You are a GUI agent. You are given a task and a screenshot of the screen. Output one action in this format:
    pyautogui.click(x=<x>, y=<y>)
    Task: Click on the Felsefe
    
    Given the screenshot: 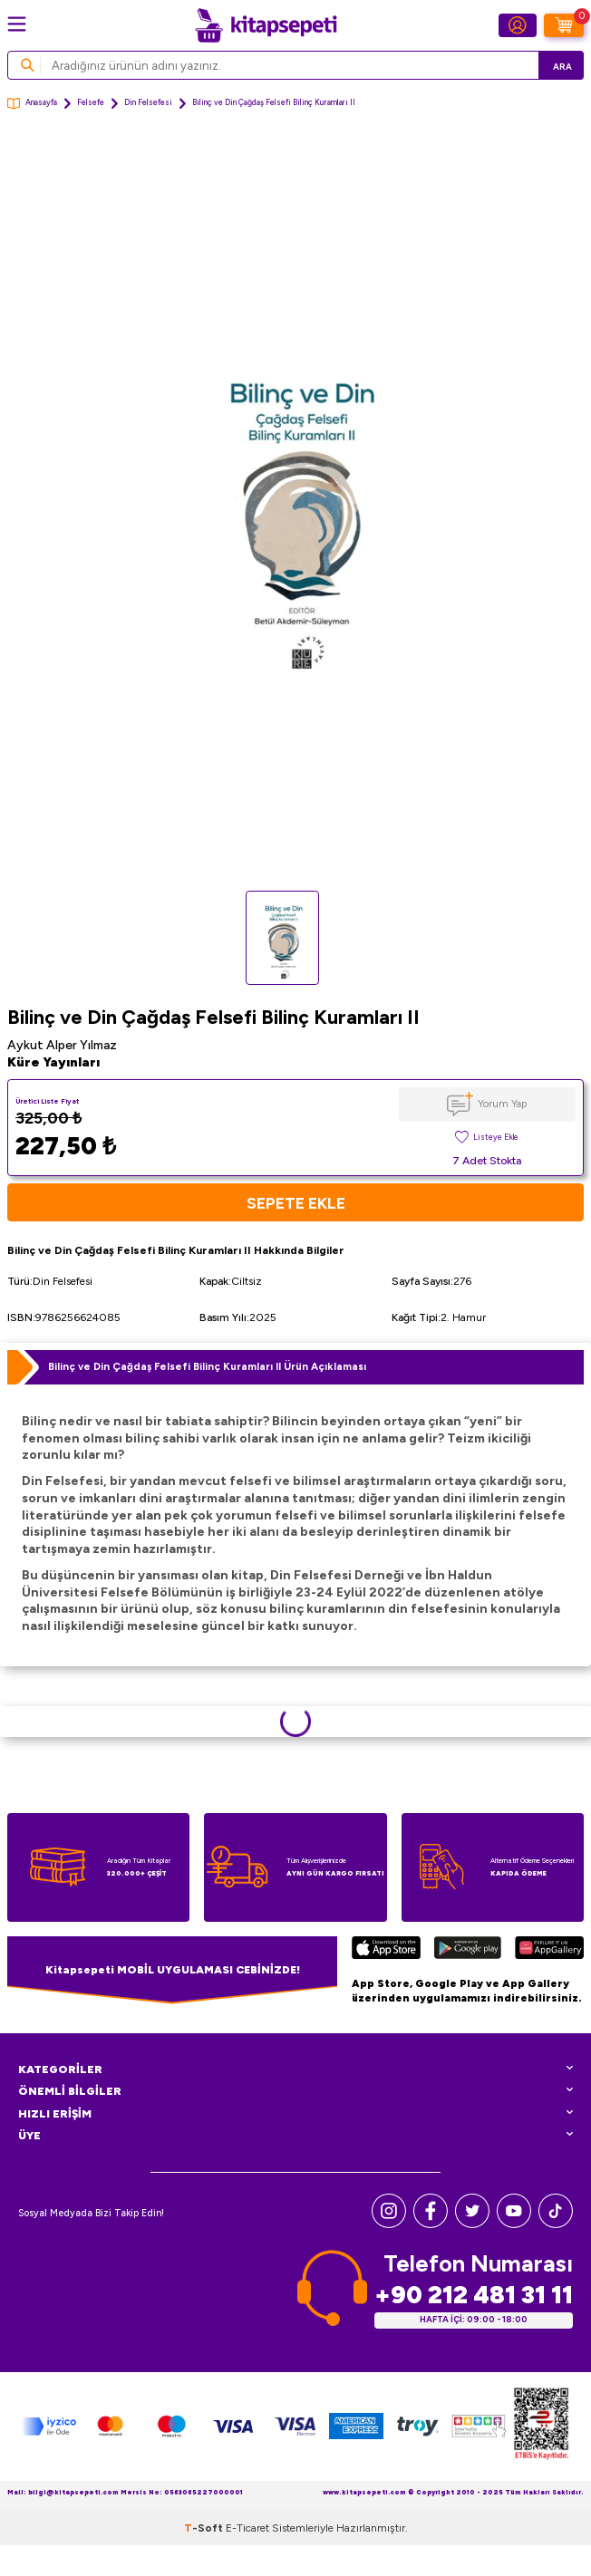 What is the action you would take?
    pyautogui.click(x=90, y=102)
    